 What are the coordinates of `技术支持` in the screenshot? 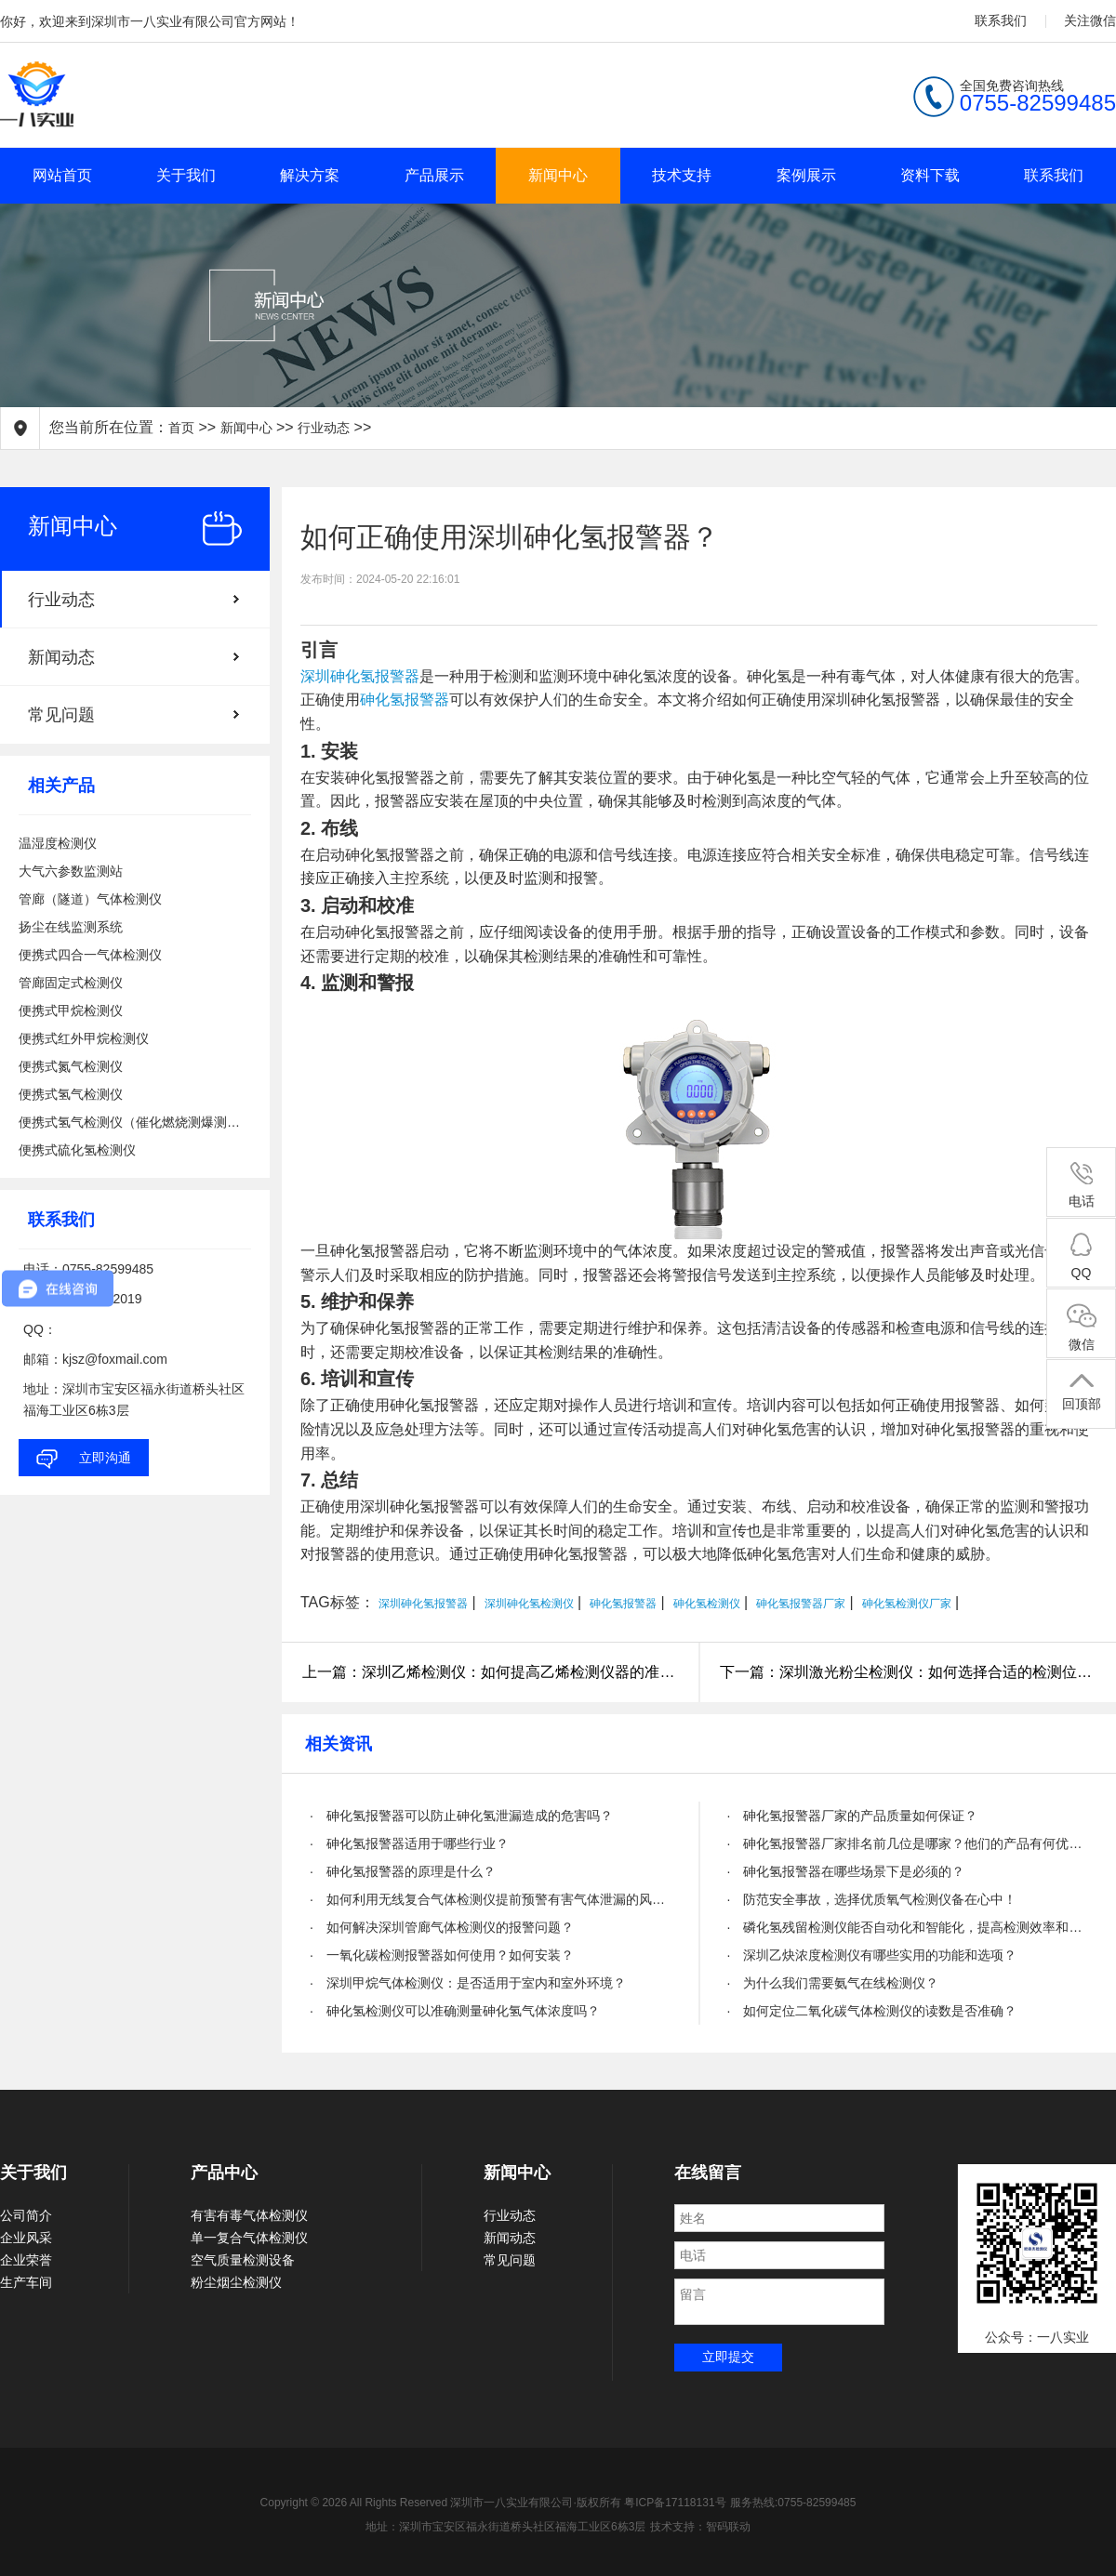 It's located at (681, 175).